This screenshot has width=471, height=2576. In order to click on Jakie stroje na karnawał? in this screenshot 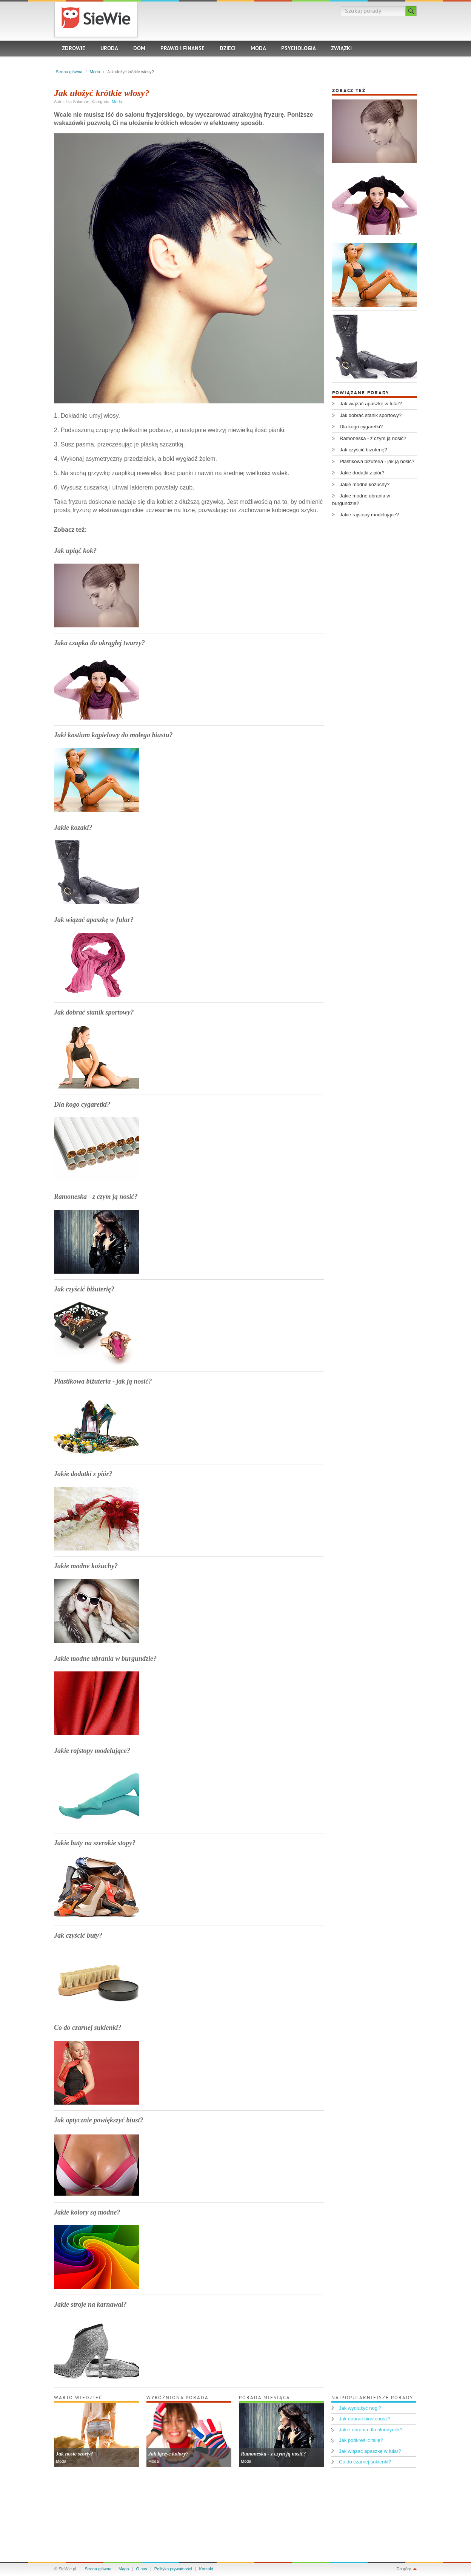, I will do `click(90, 2304)`.